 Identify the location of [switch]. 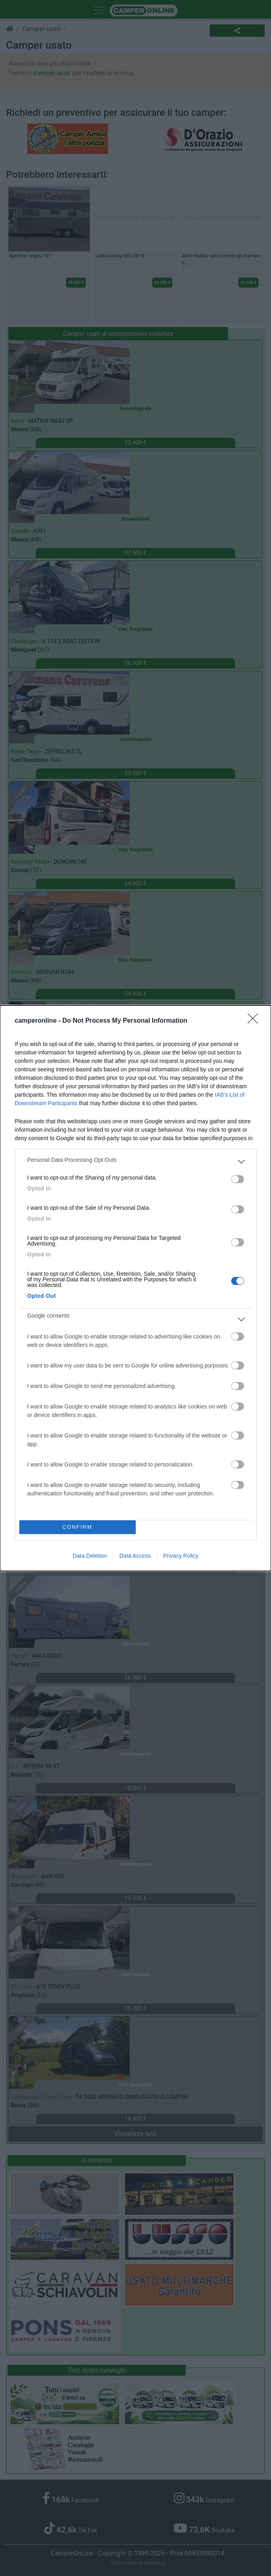
(237, 1179).